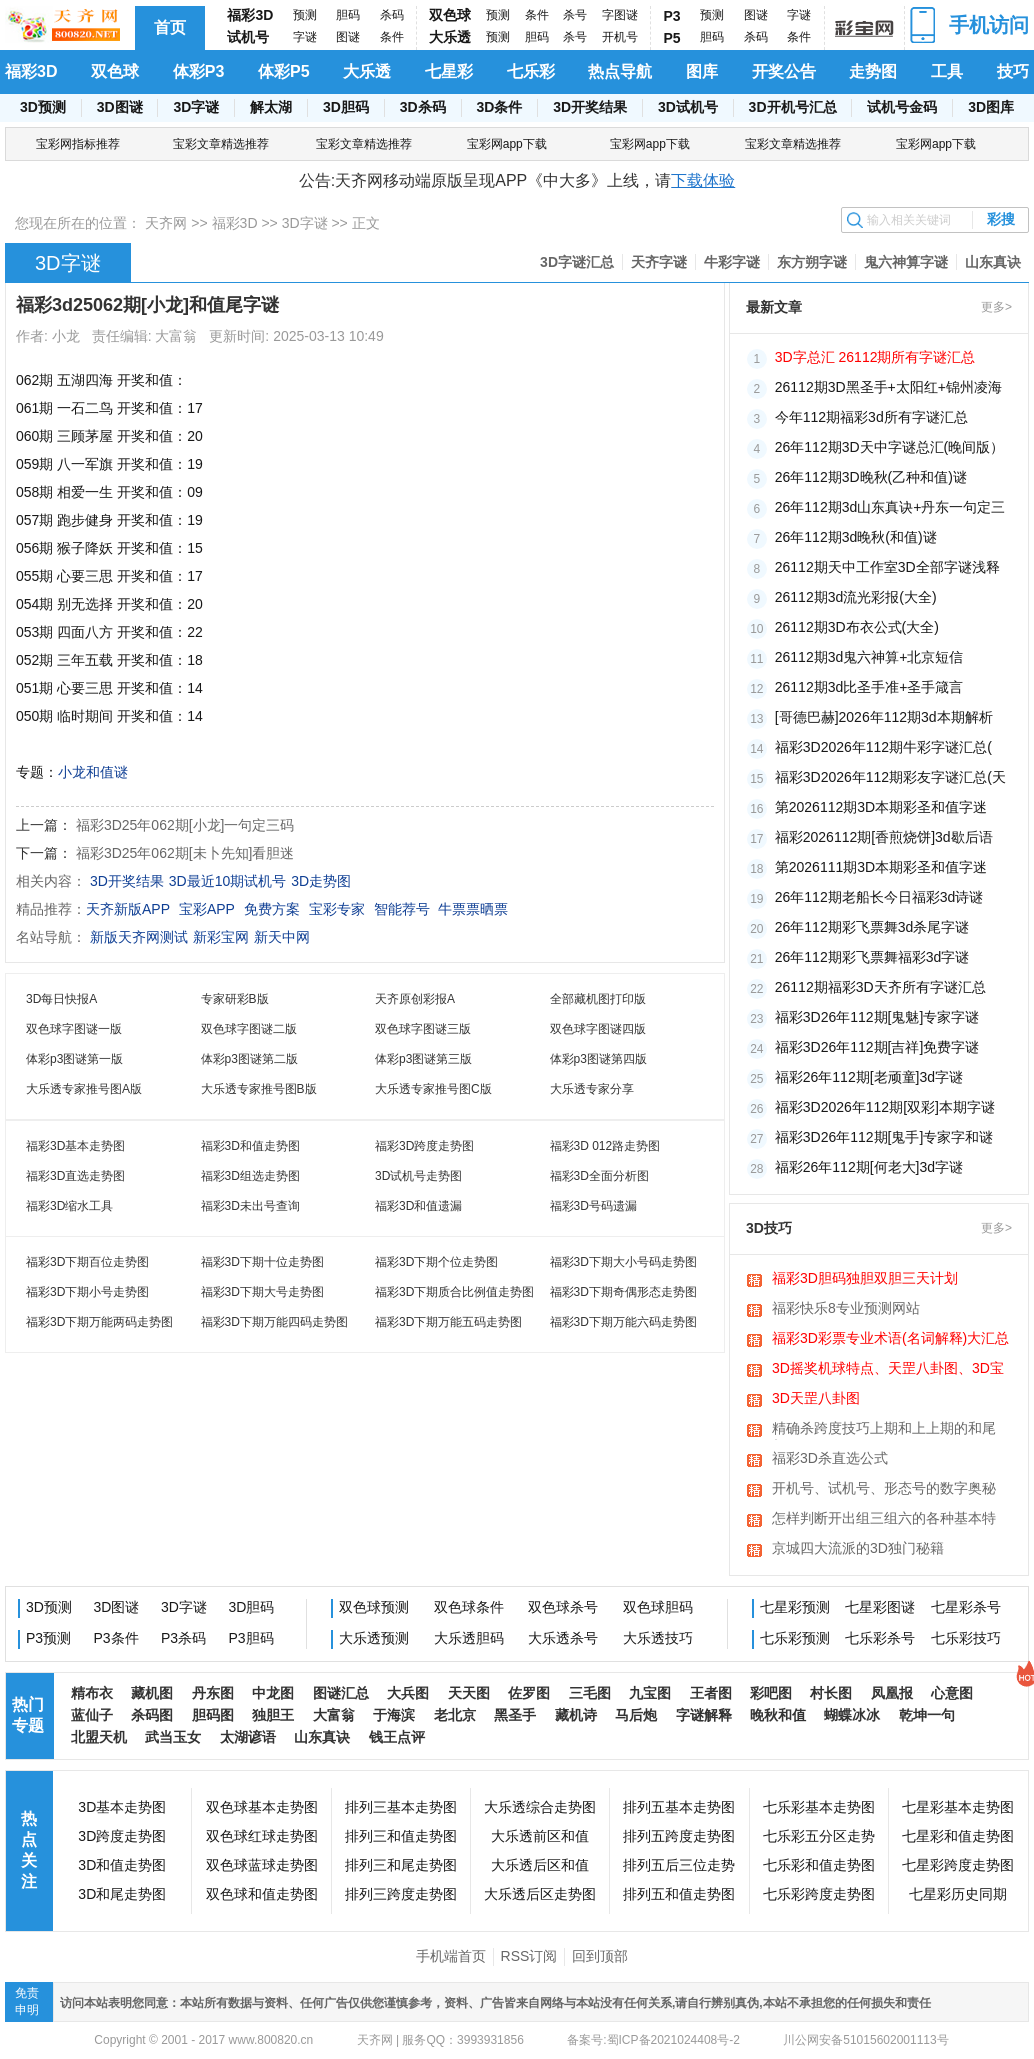 This screenshot has height=2059, width=1034. Describe the element at coordinates (873, 71) in the screenshot. I see `走势图` at that location.